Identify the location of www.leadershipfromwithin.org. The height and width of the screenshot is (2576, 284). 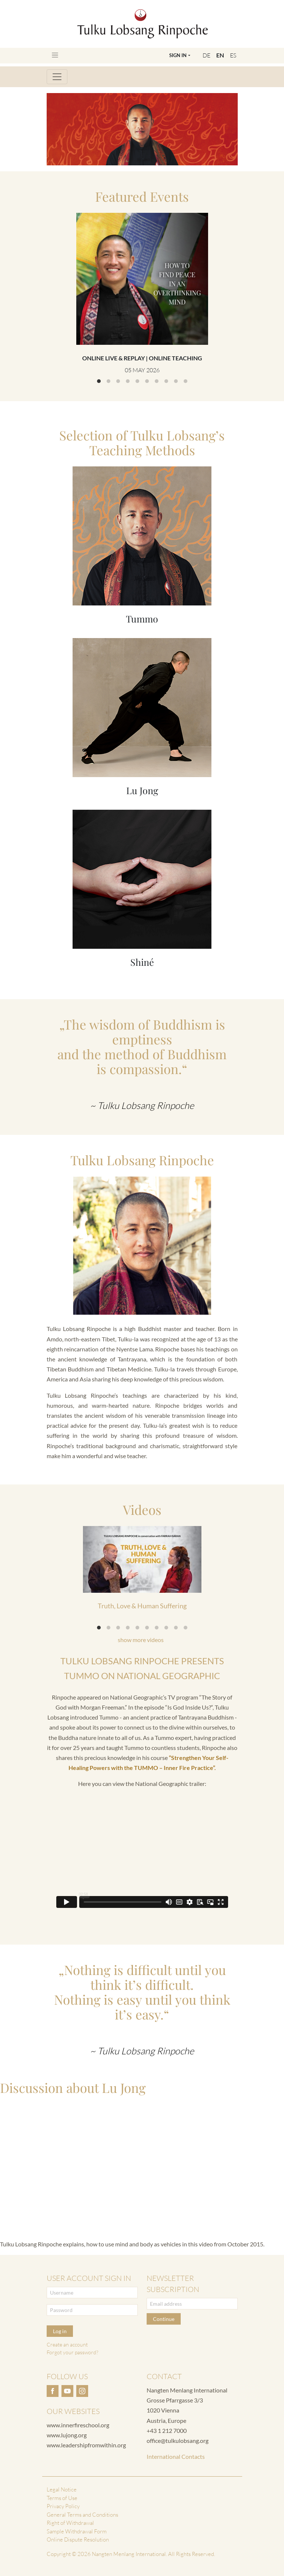
(86, 2444).